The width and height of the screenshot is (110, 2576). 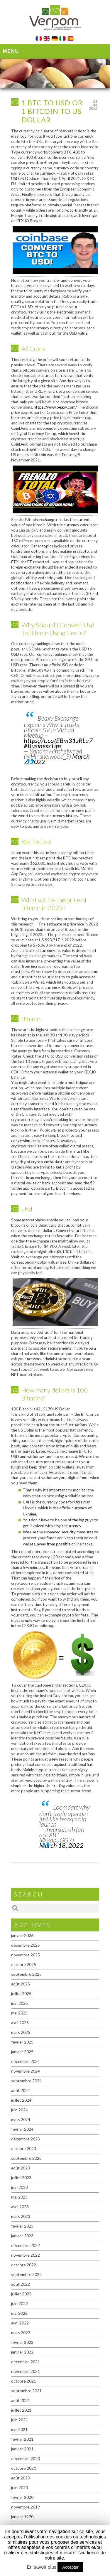 I want to click on juin 2023, so click(x=19, y=2187).